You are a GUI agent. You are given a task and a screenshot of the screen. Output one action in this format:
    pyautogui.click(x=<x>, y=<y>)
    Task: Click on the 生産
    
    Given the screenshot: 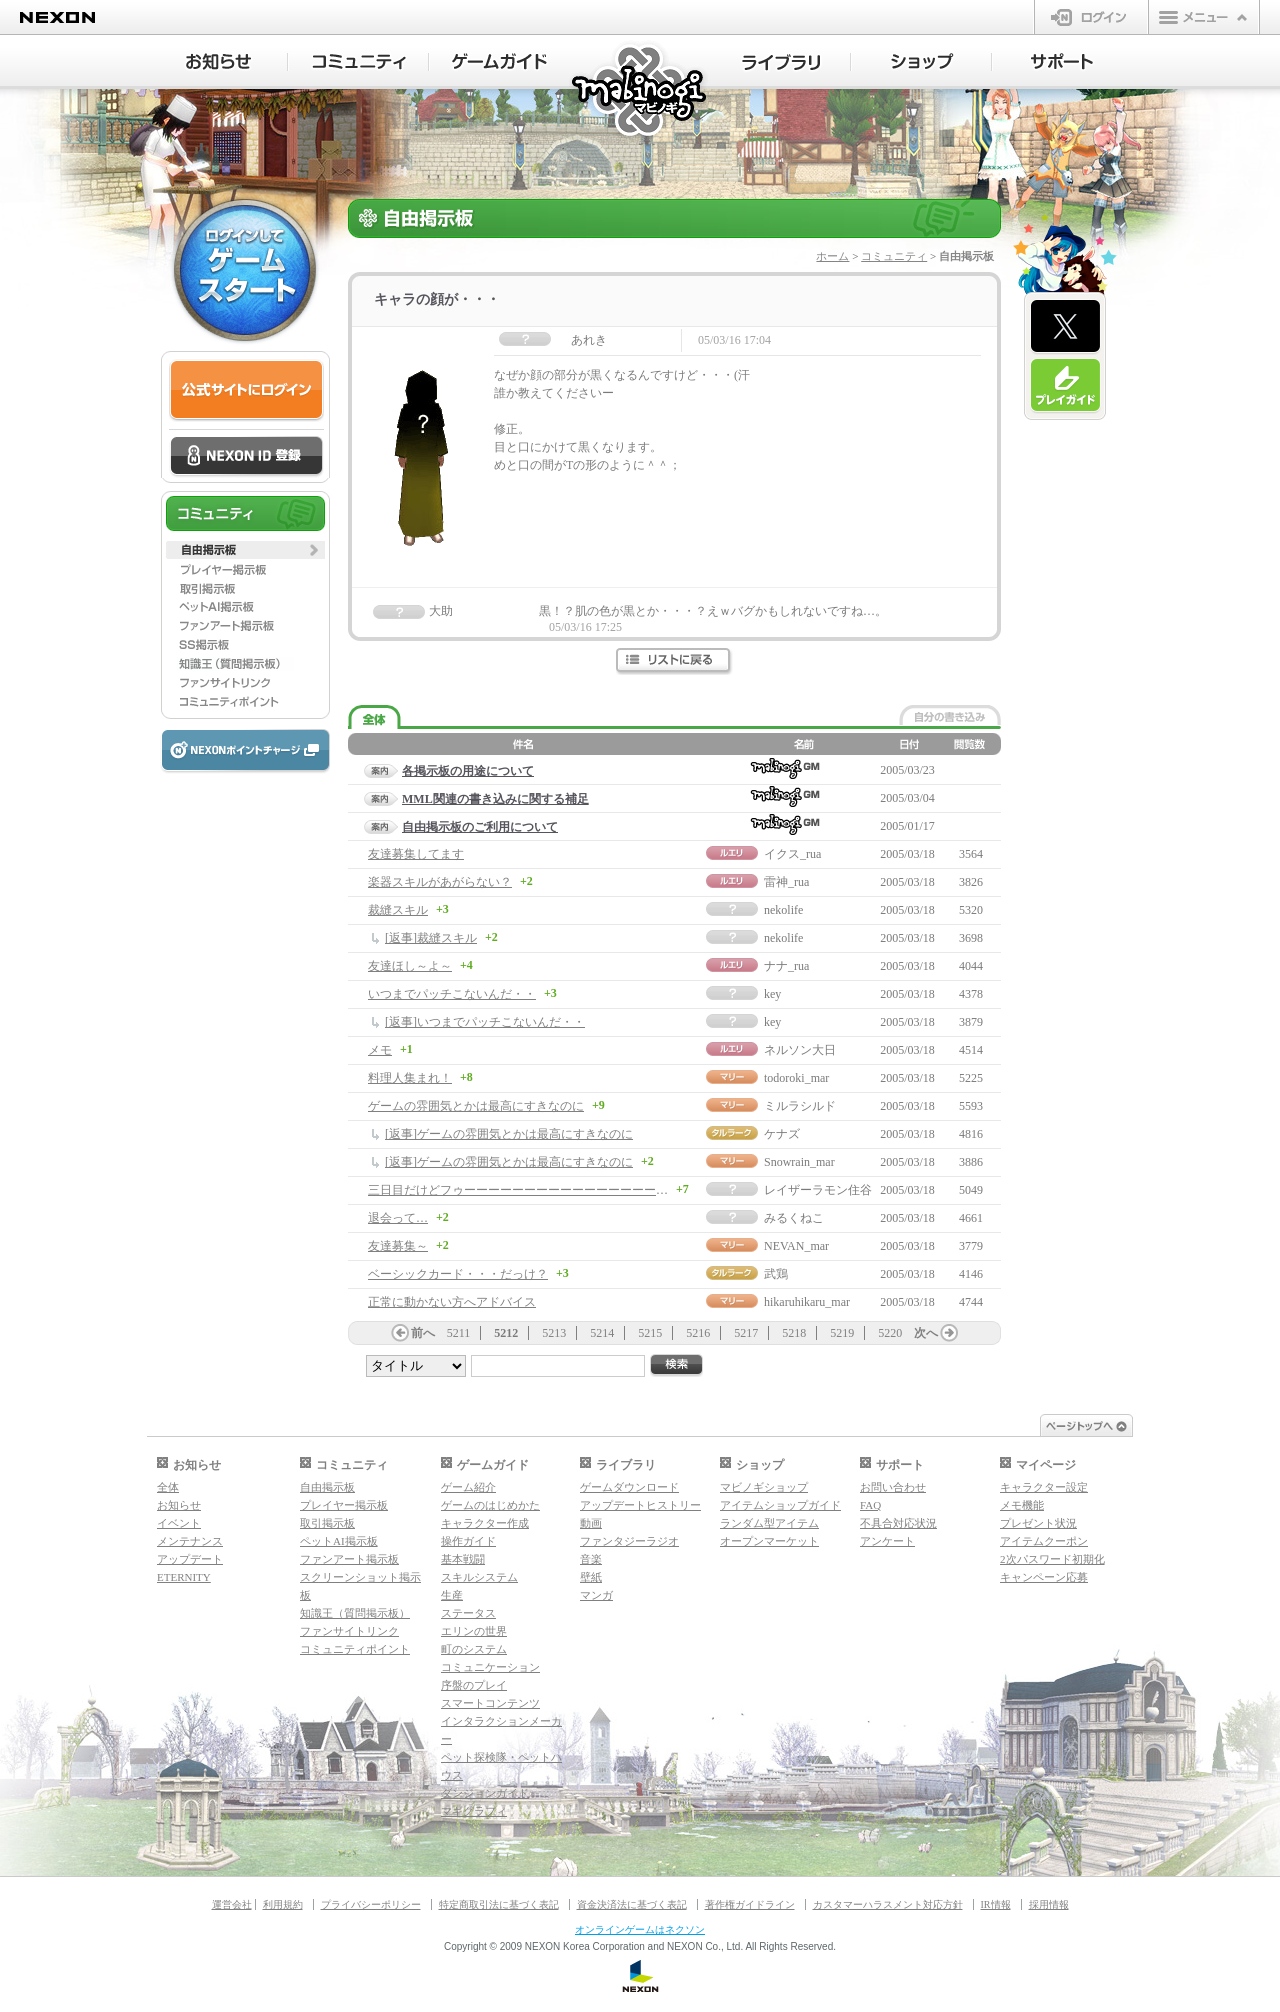 What is the action you would take?
    pyautogui.click(x=452, y=1595)
    